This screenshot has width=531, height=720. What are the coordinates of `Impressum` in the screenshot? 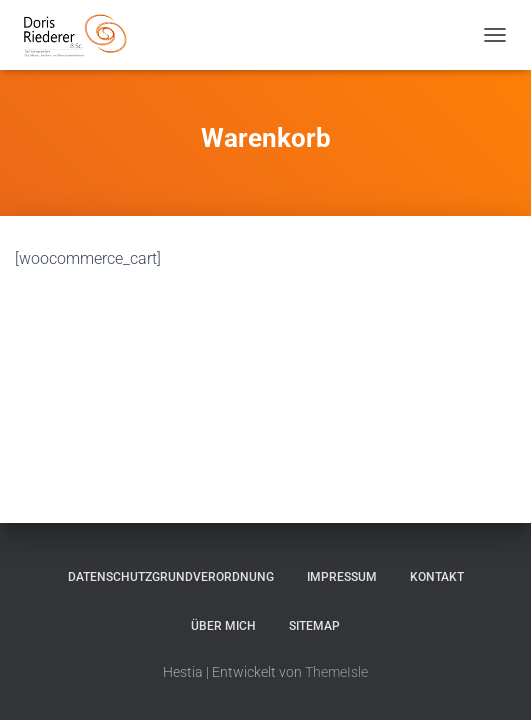 It's located at (342, 577).